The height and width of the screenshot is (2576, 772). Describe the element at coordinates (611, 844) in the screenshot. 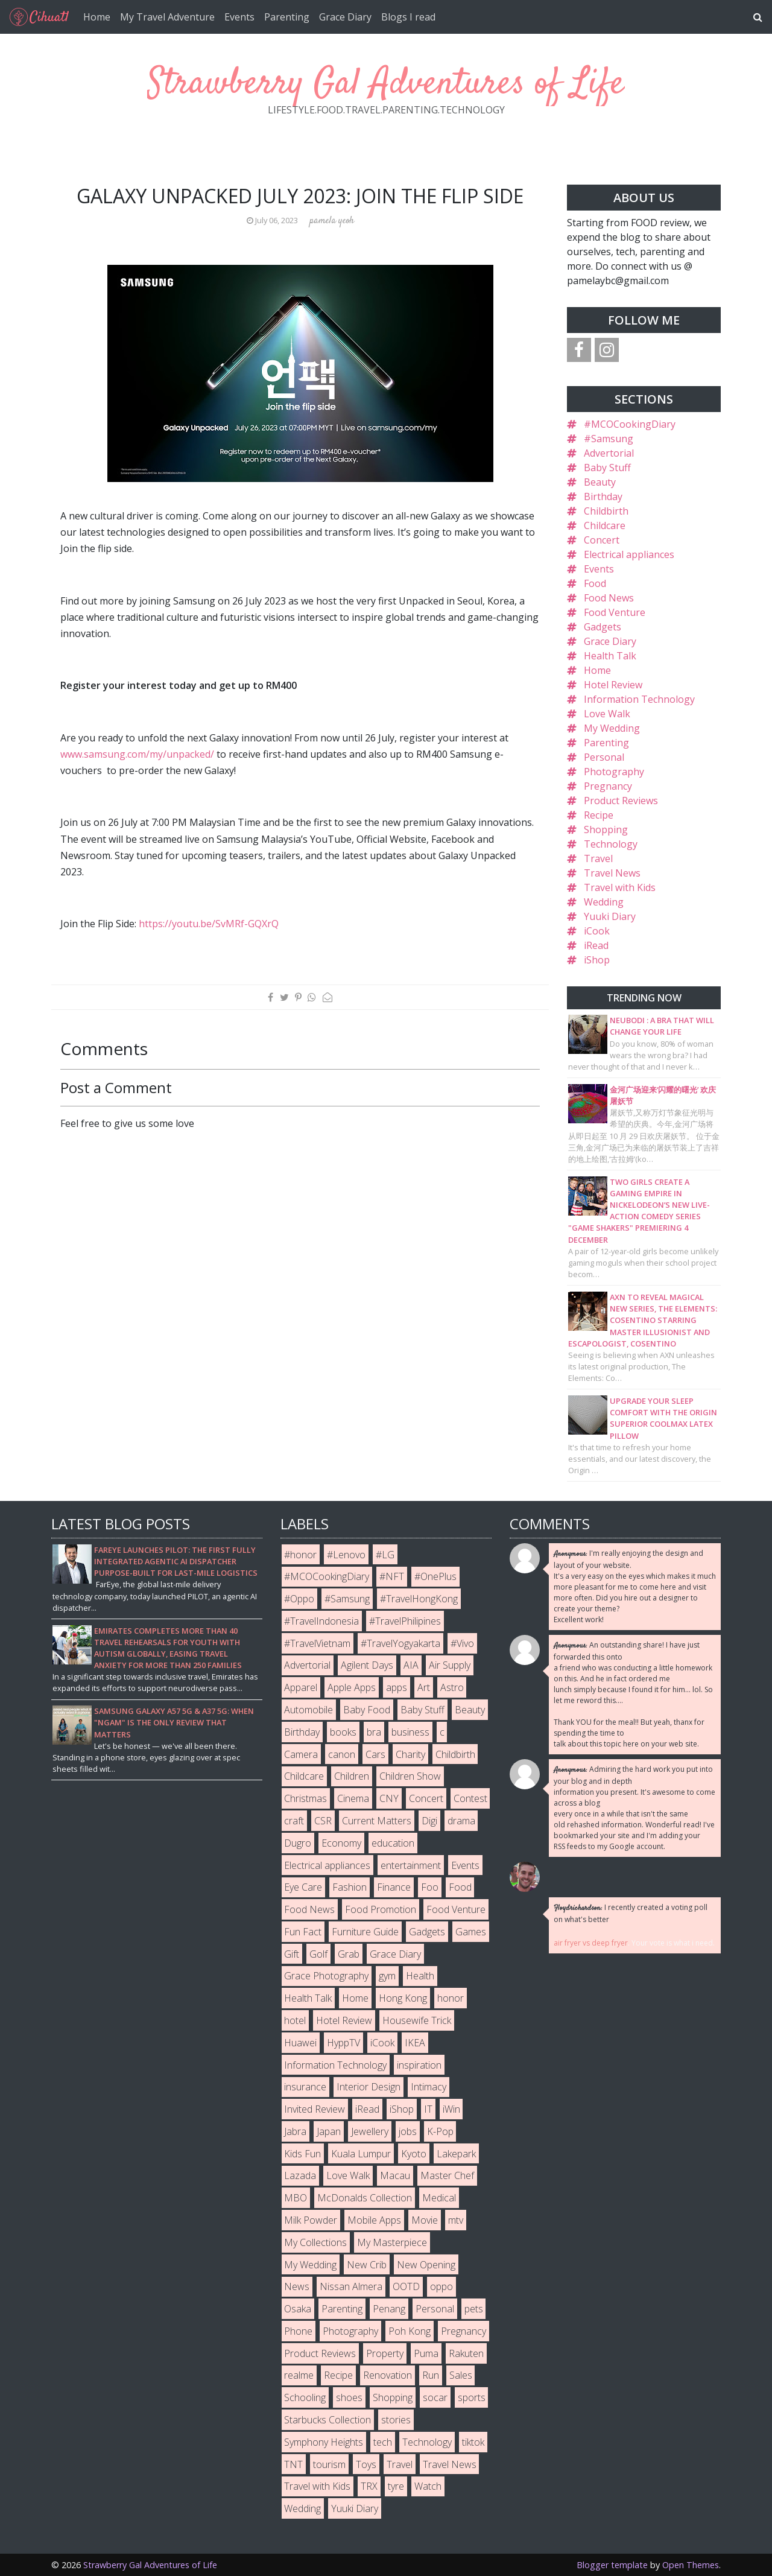

I see `Technology` at that location.